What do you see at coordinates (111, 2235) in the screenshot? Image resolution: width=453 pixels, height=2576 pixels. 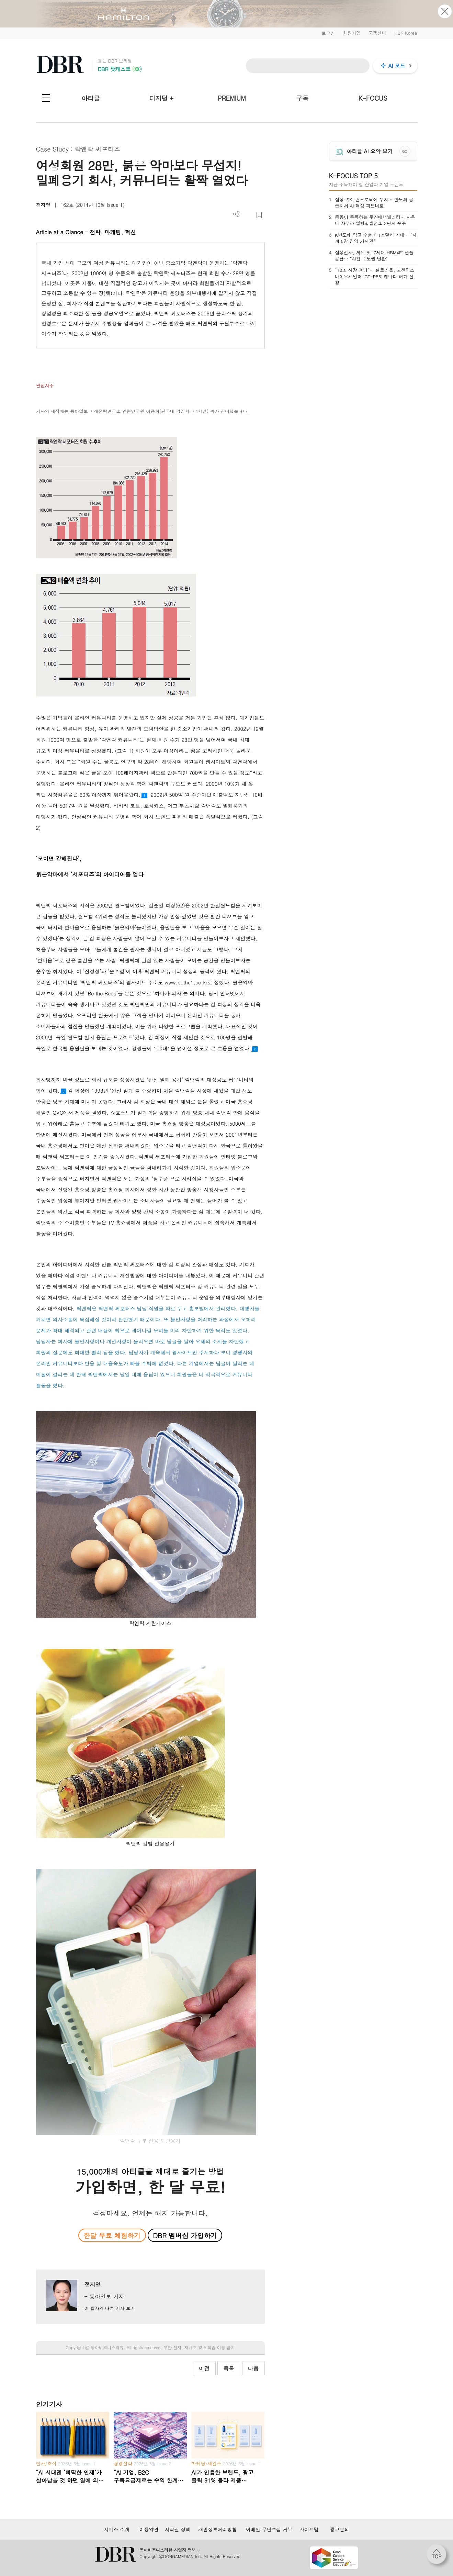 I see `한달 무료 체험하기` at bounding box center [111, 2235].